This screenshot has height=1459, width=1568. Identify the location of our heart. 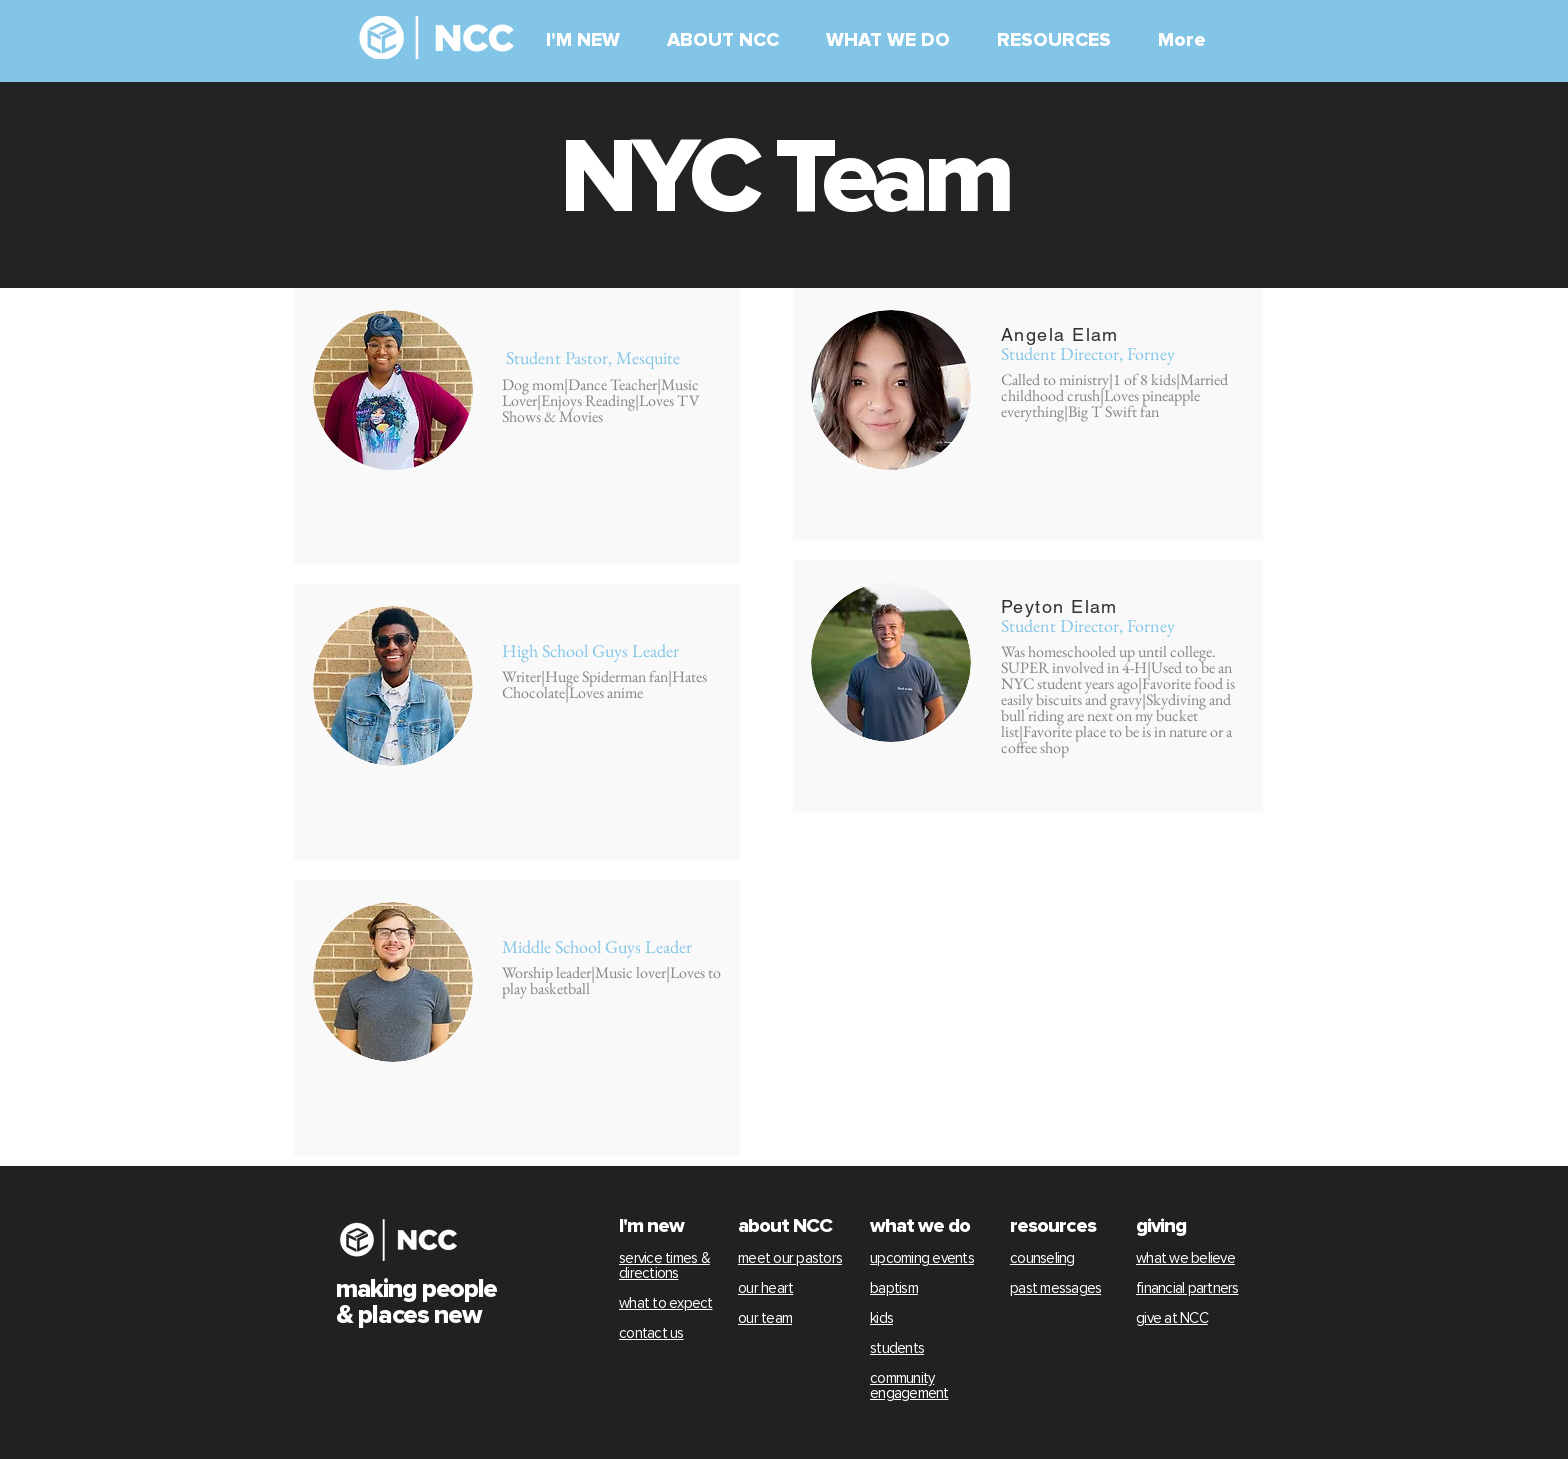
(765, 1288).